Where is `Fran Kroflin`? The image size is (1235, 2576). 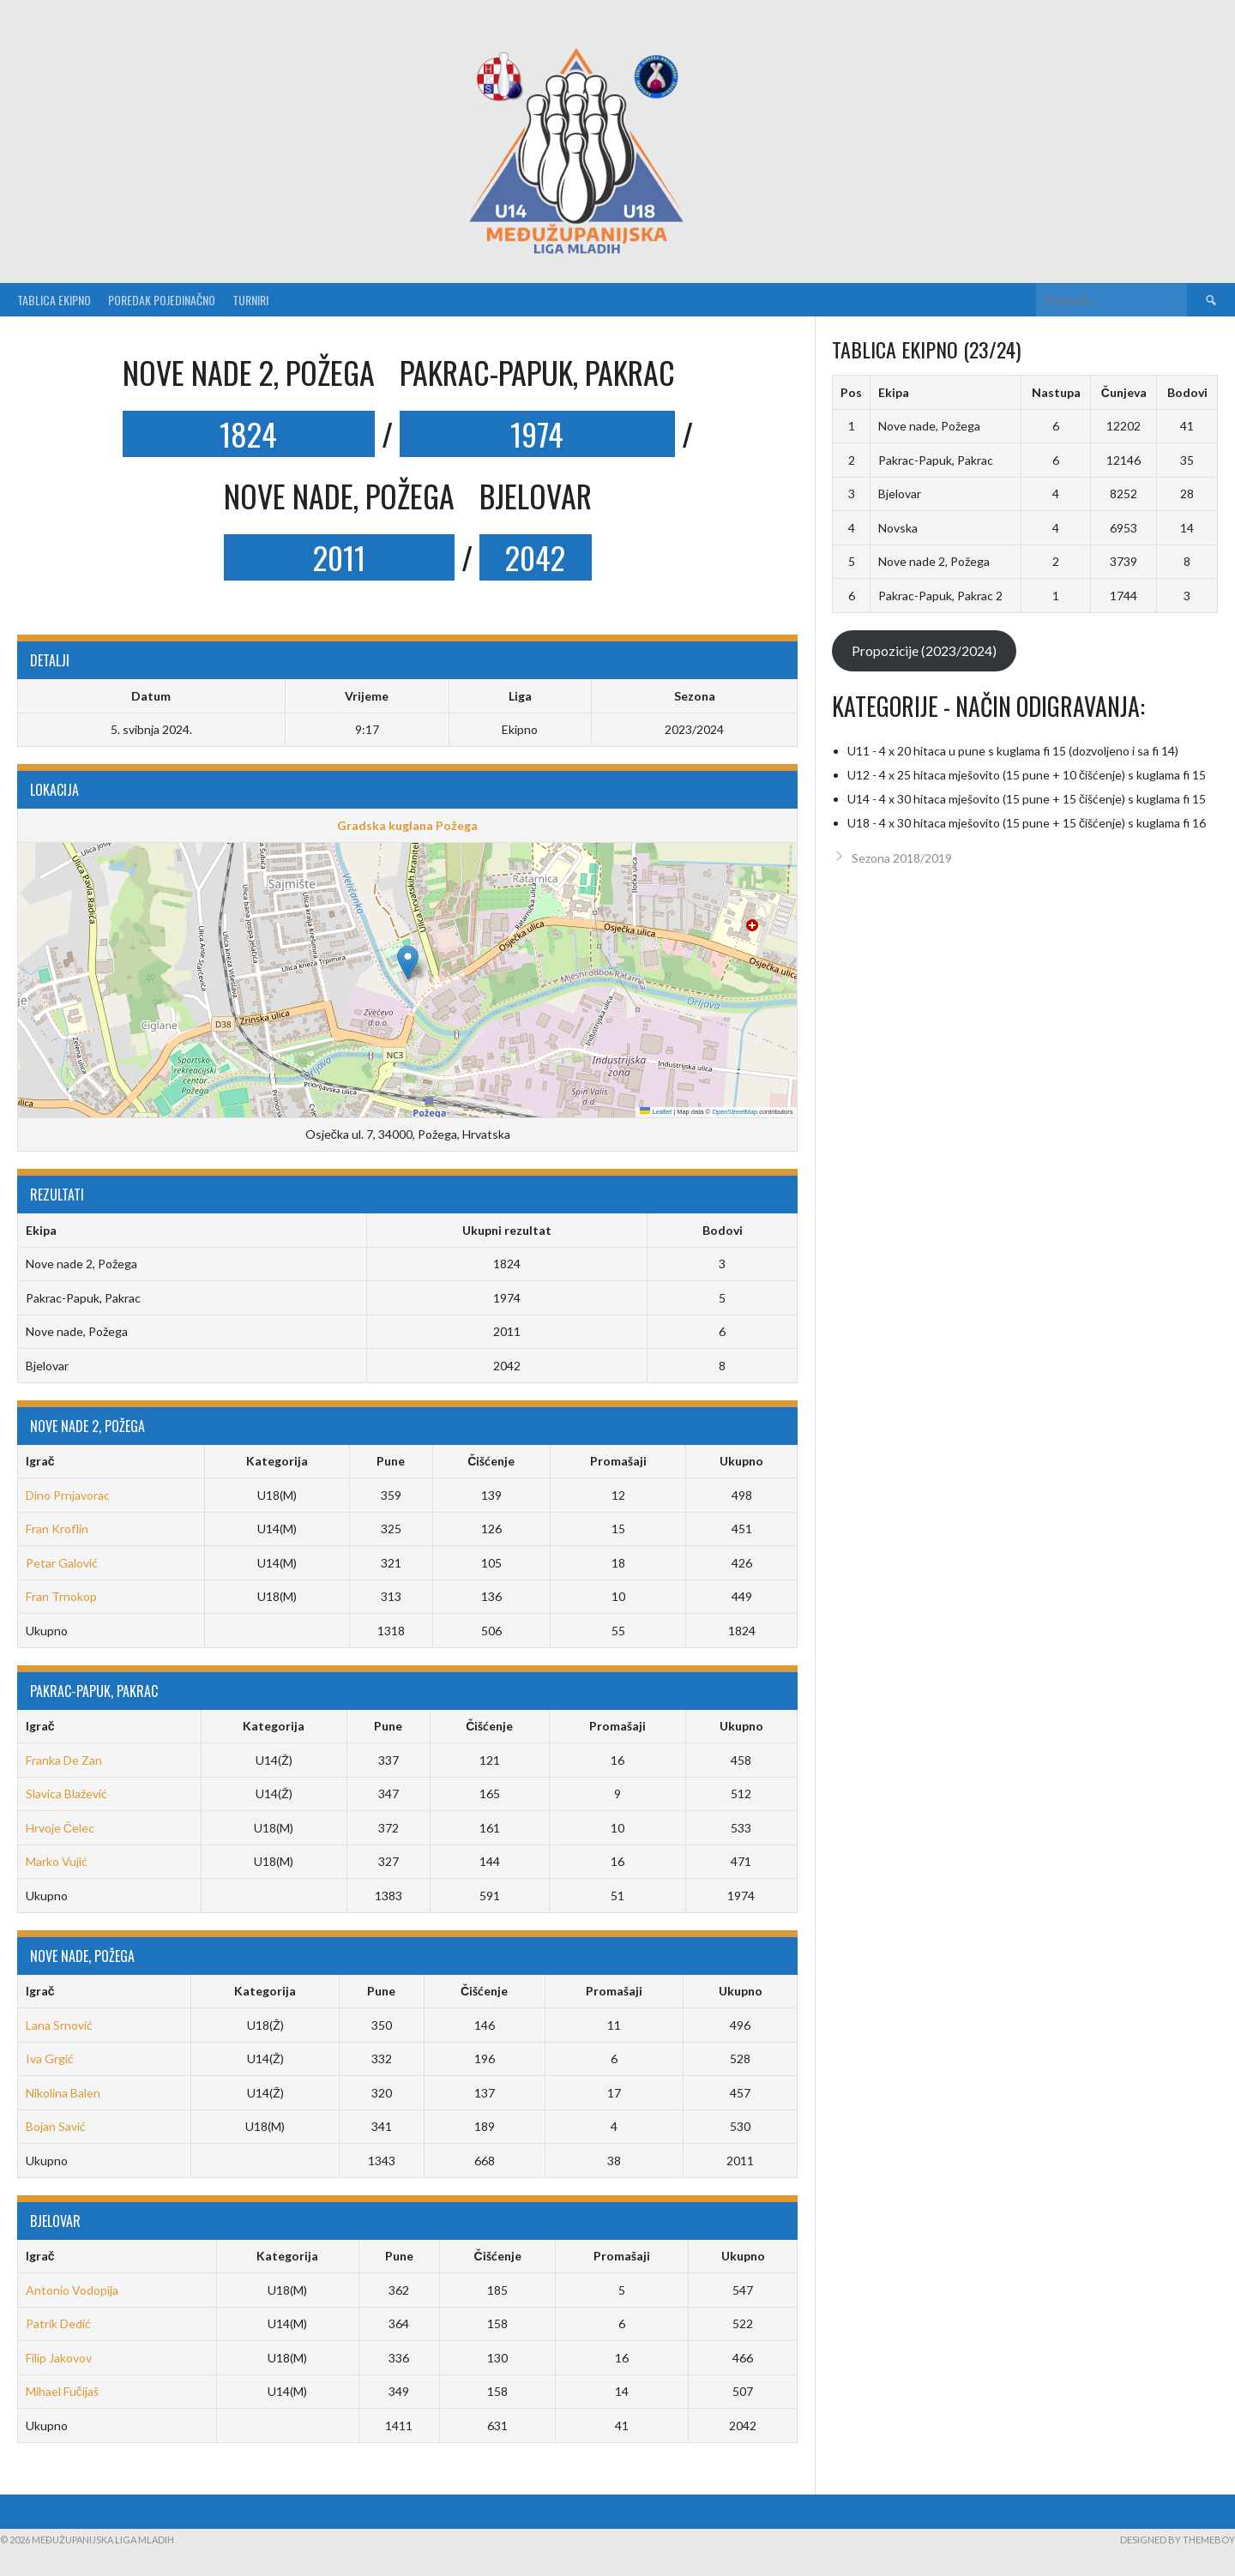 Fran Kroflin is located at coordinates (57, 1528).